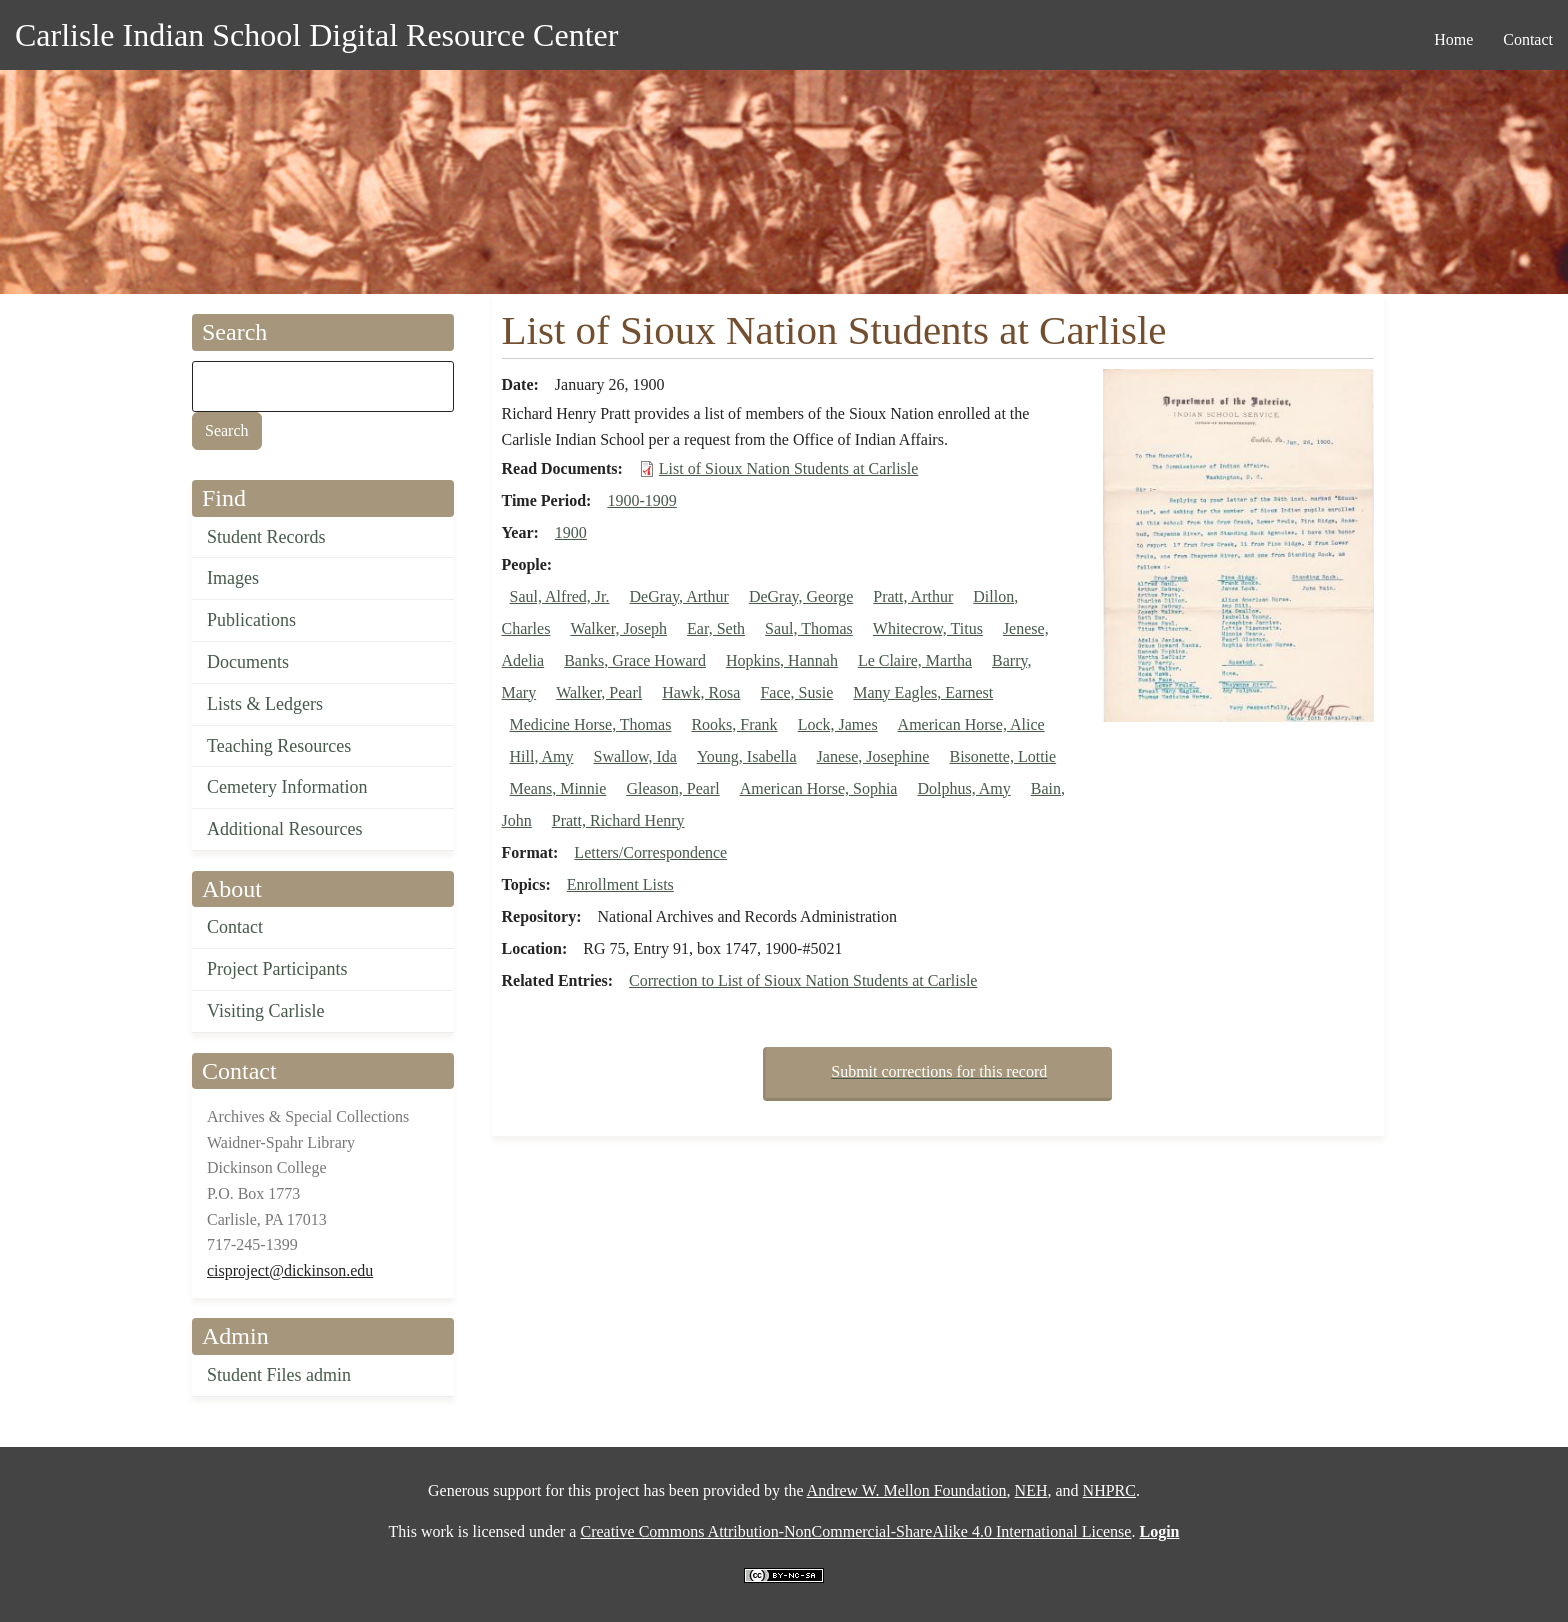 The image size is (1568, 1622). Describe the element at coordinates (266, 537) in the screenshot. I see `Student Records` at that location.